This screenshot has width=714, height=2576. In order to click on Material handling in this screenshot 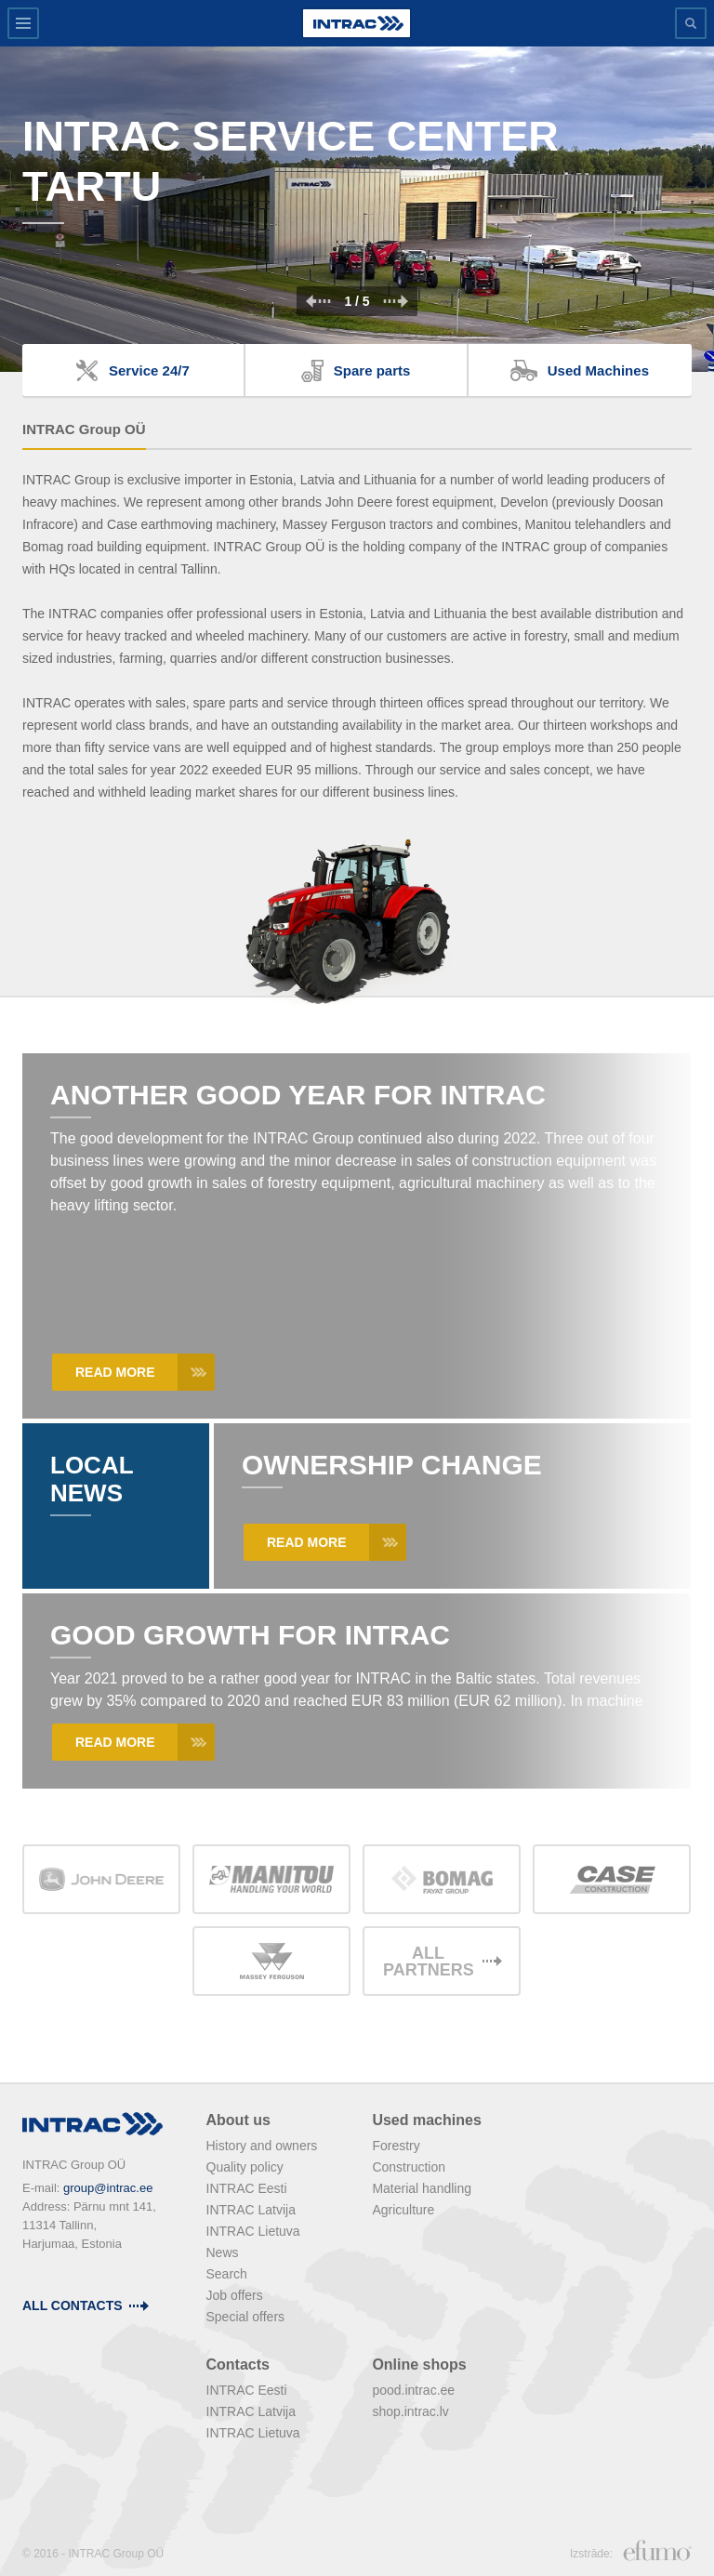, I will do `click(421, 2188)`.